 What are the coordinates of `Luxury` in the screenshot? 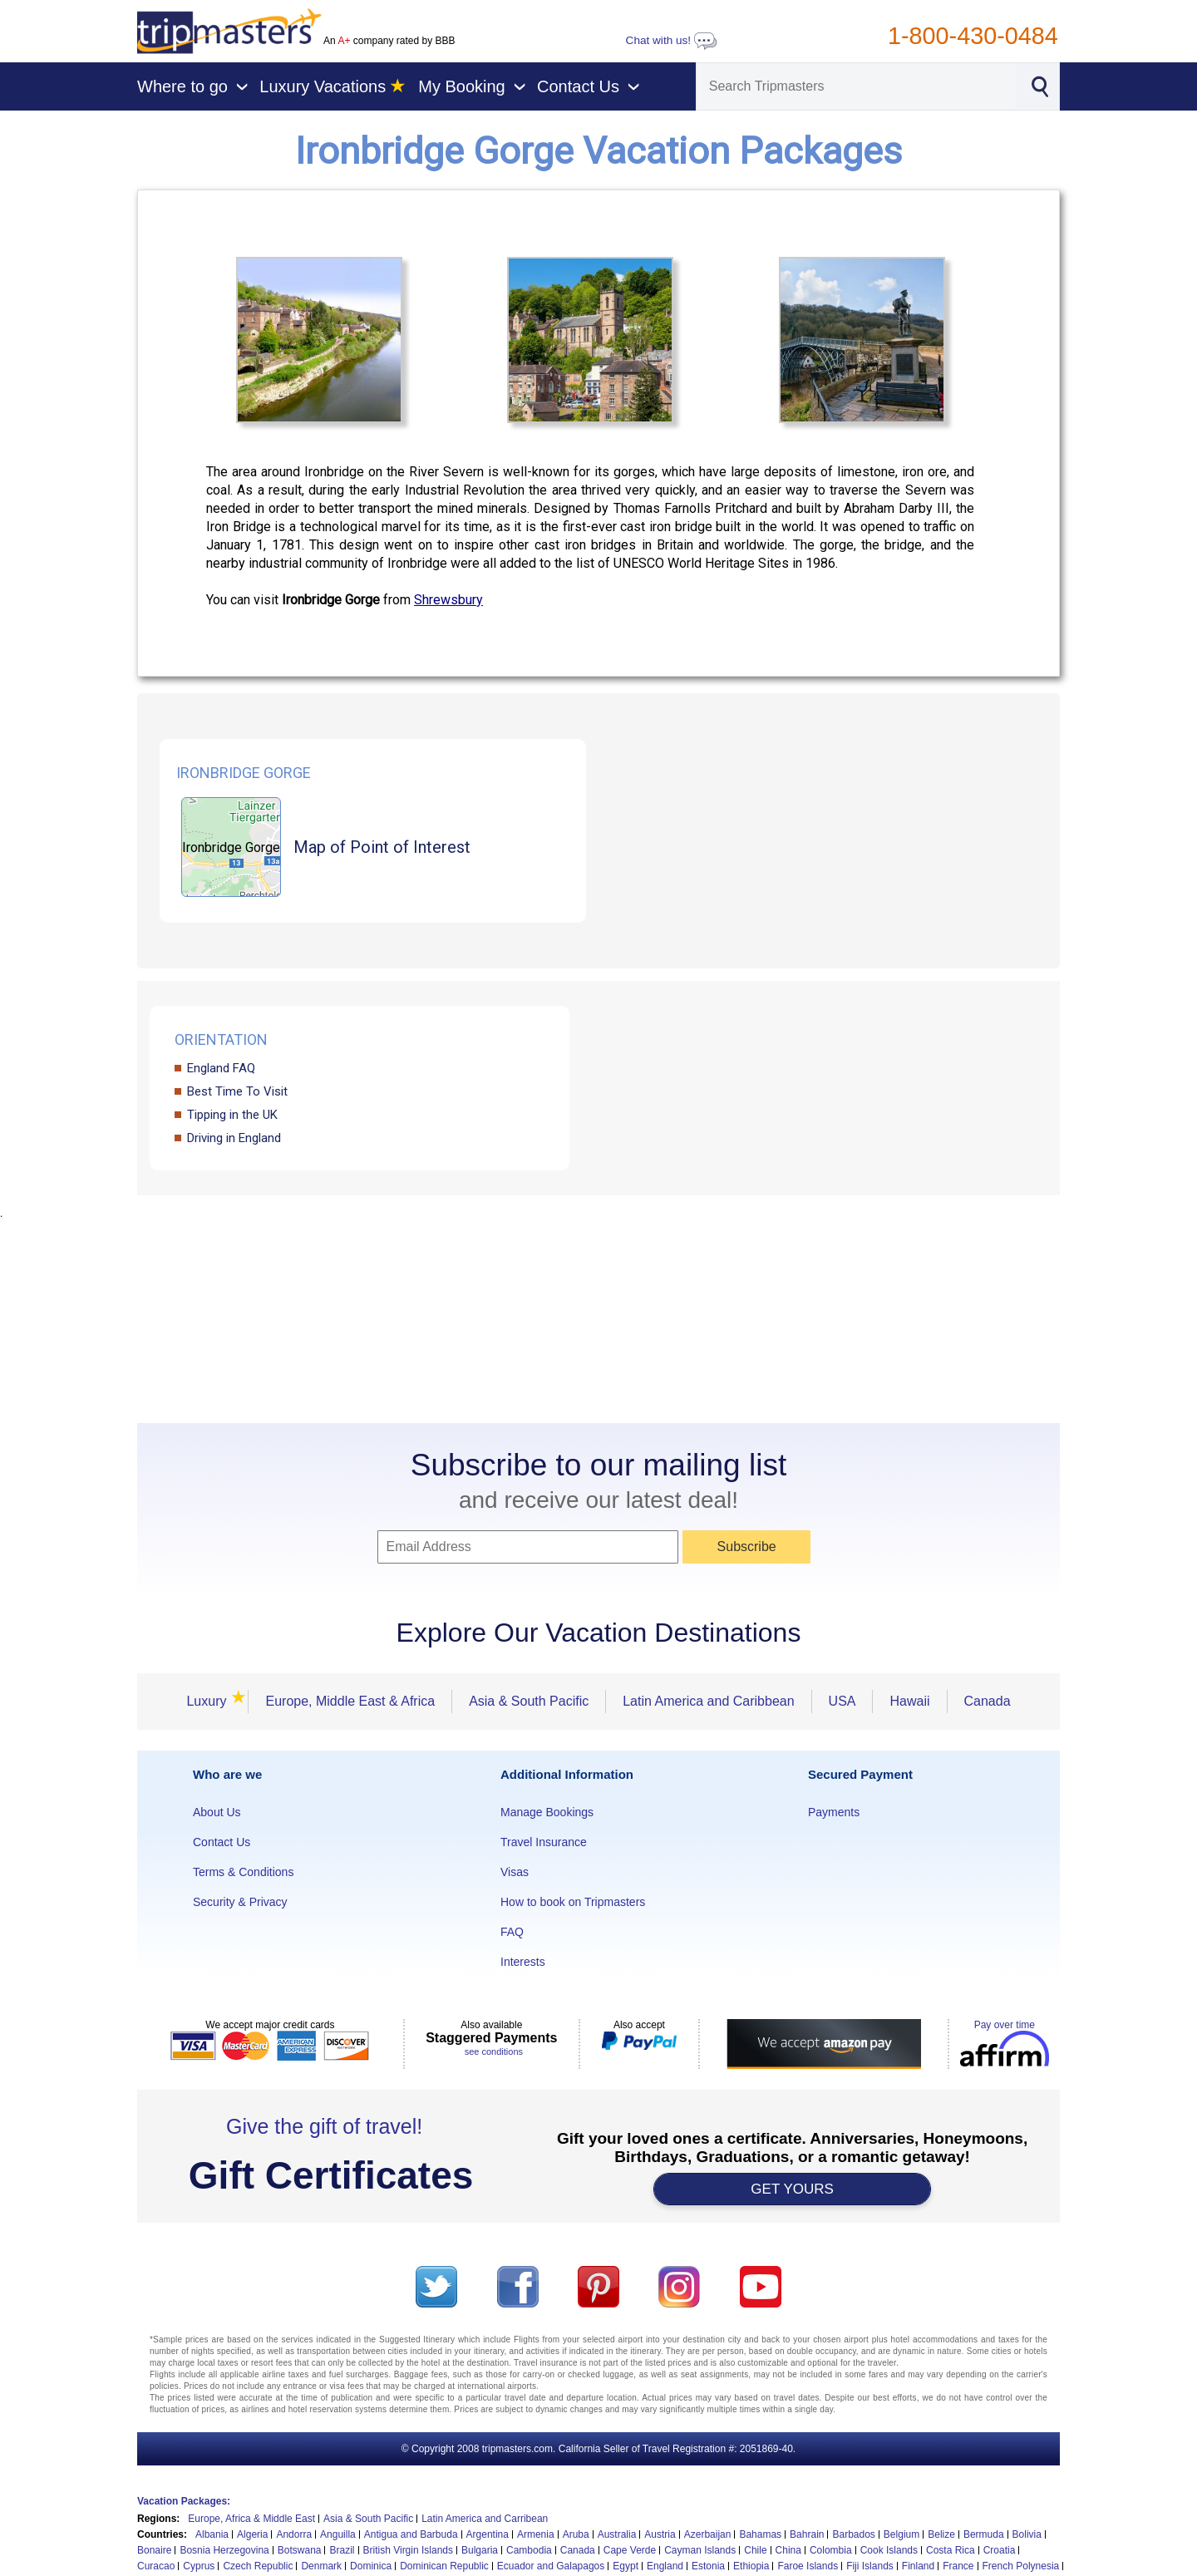 It's located at (211, 1701).